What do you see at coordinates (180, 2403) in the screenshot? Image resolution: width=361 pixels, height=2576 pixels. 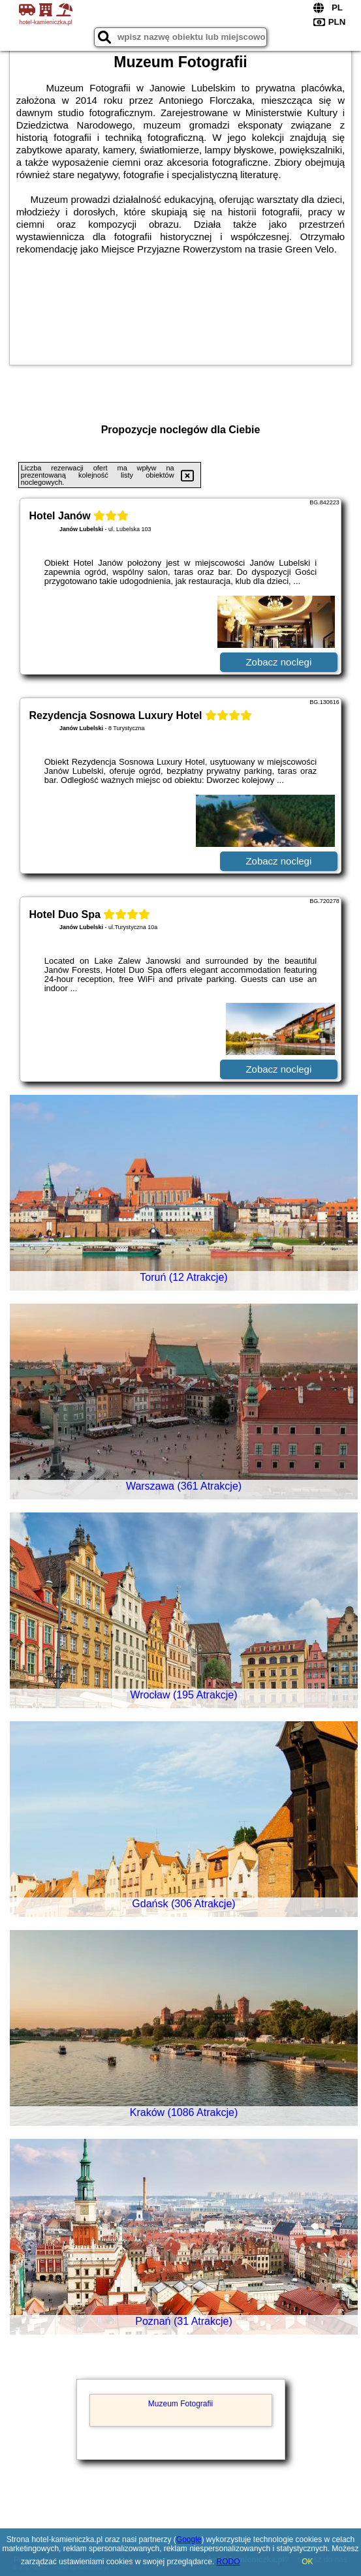 I see `Muzeum Fotografii` at bounding box center [180, 2403].